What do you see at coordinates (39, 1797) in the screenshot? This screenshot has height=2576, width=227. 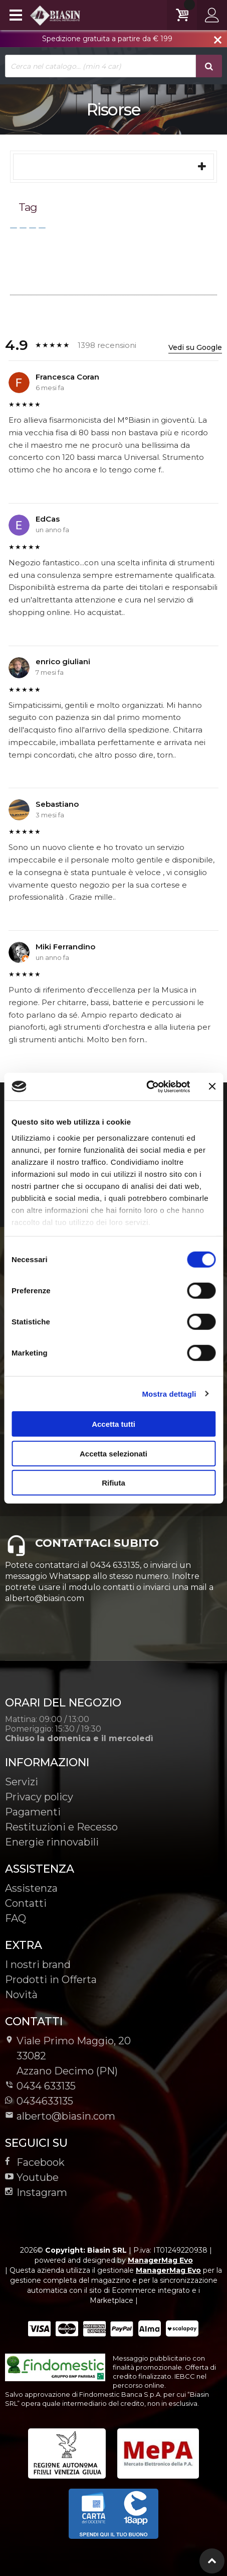 I see `Privacy policy` at bounding box center [39, 1797].